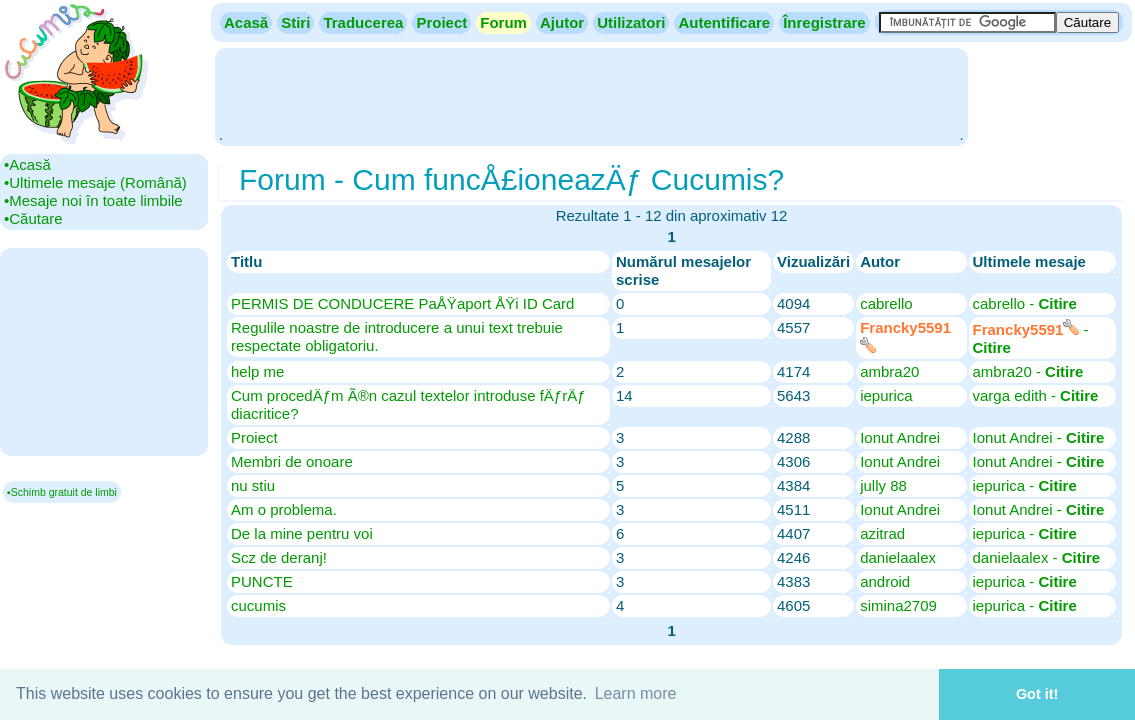 This screenshot has width=1135, height=720. What do you see at coordinates (636, 693) in the screenshot?
I see `Learn more [button]` at bounding box center [636, 693].